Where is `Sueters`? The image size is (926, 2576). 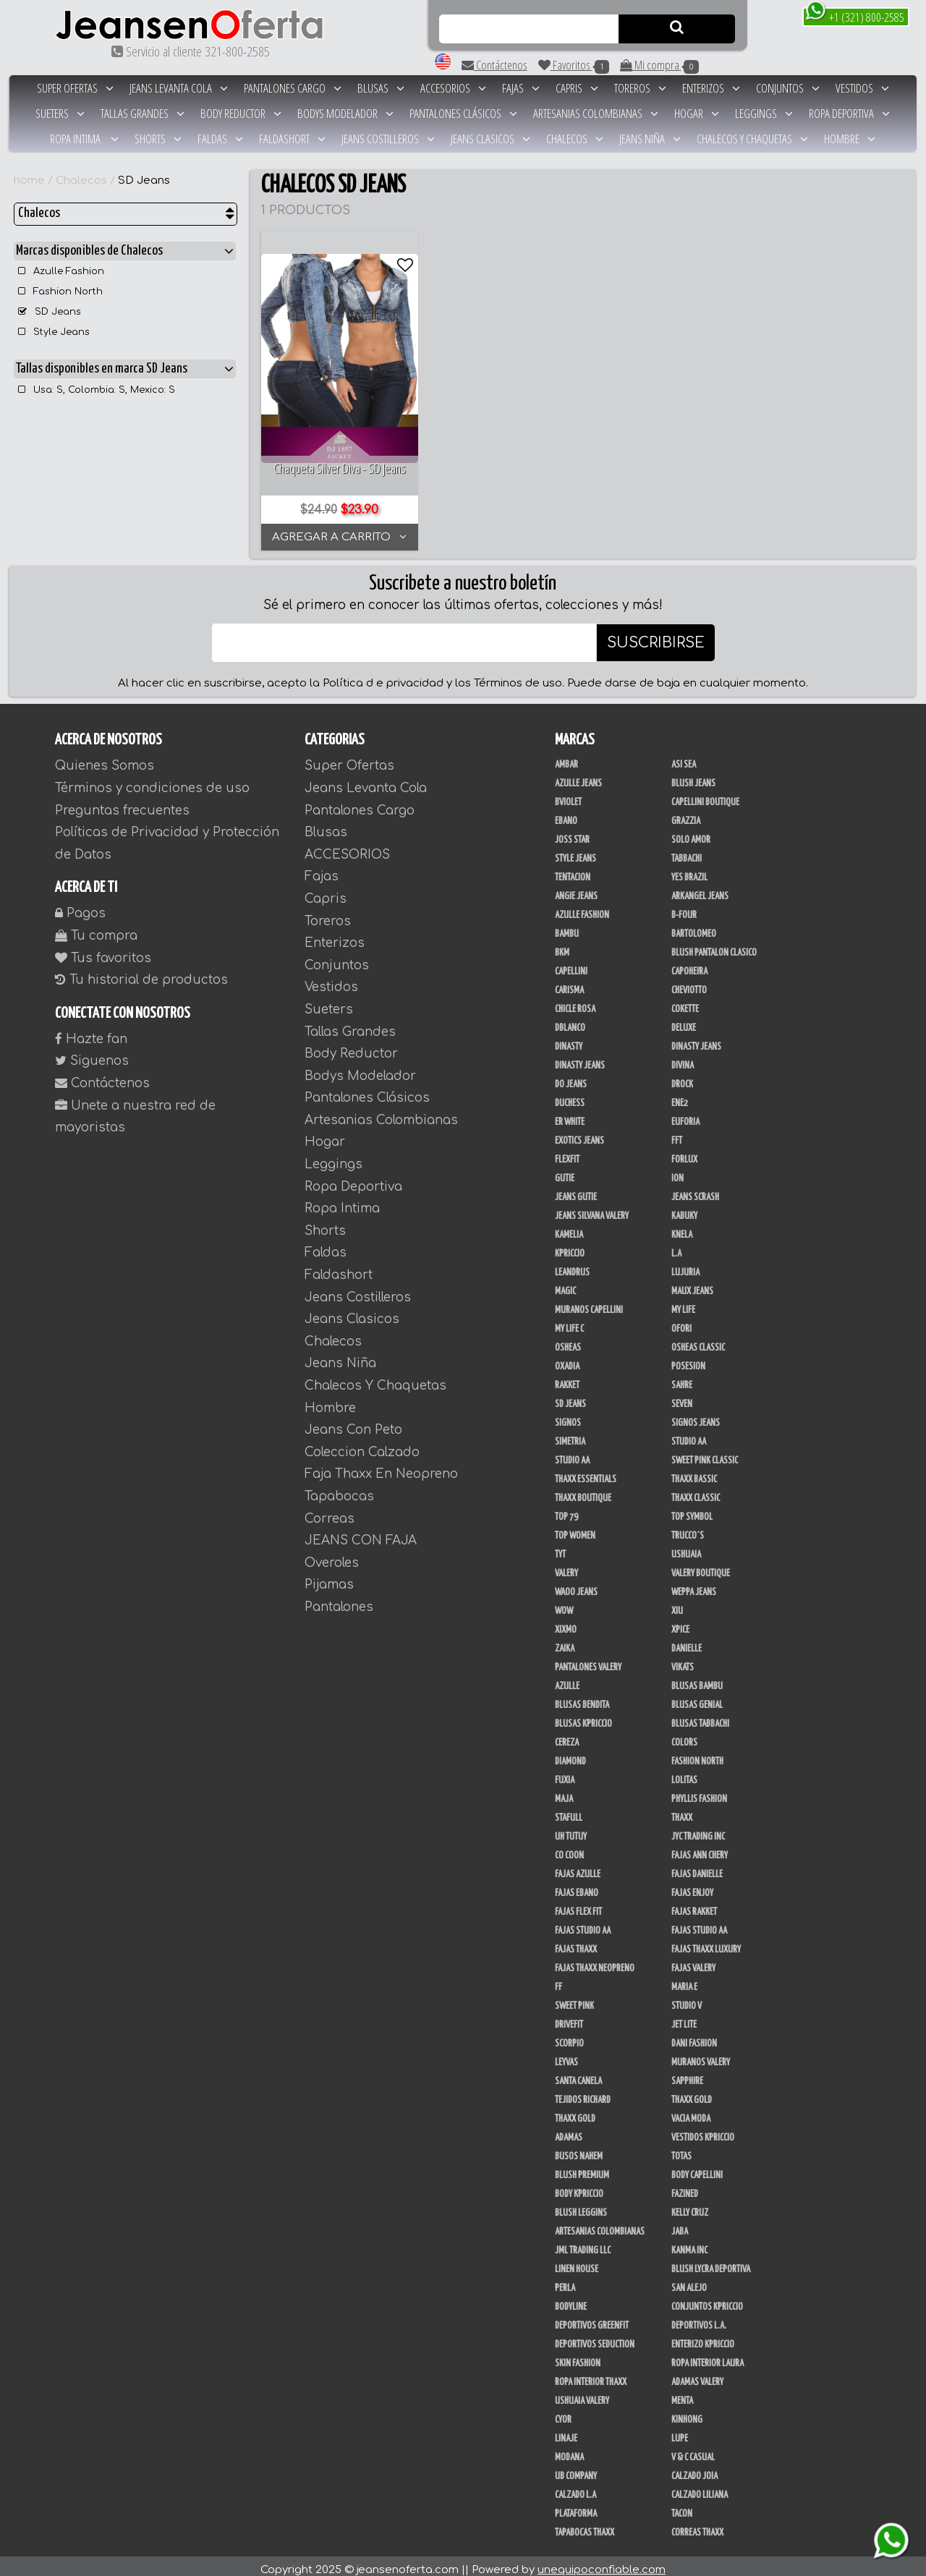
Sueters is located at coordinates (60, 113).